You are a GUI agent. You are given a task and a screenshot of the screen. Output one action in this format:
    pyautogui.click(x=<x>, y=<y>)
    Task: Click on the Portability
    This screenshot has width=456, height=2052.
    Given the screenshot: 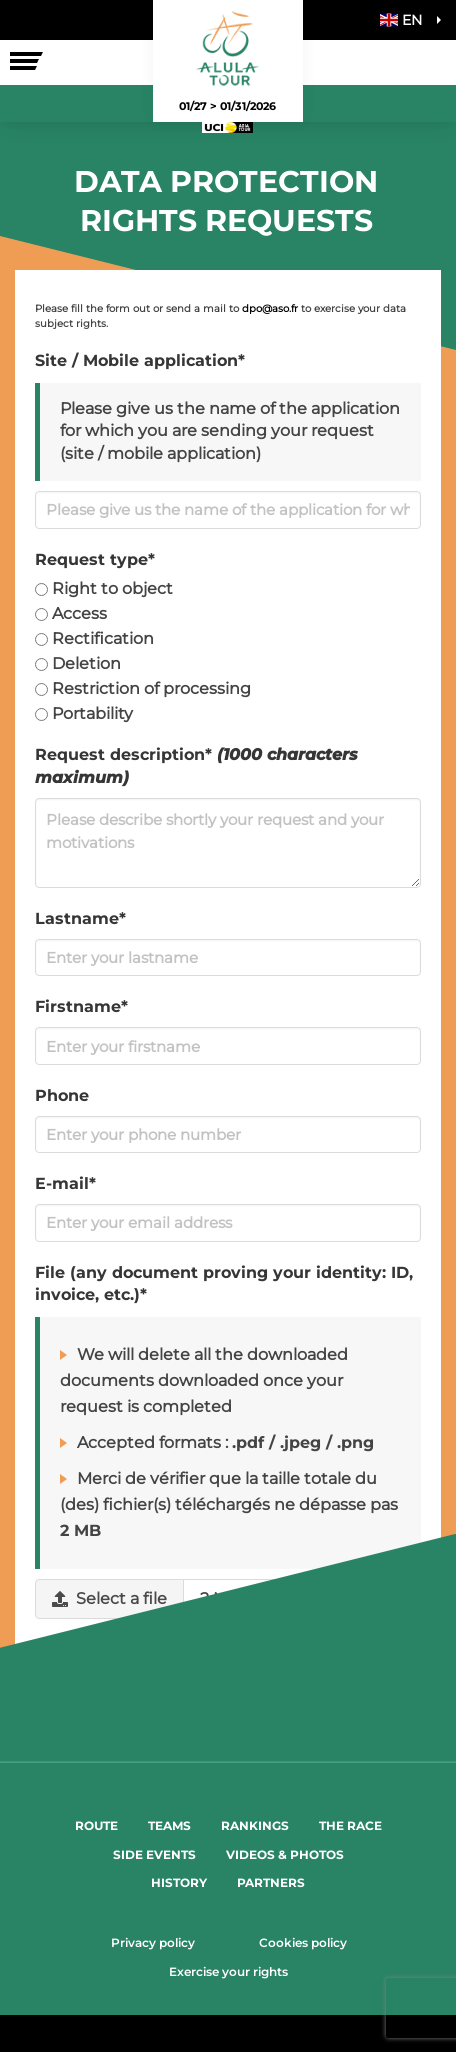 What is the action you would take?
    pyautogui.click(x=84, y=713)
    